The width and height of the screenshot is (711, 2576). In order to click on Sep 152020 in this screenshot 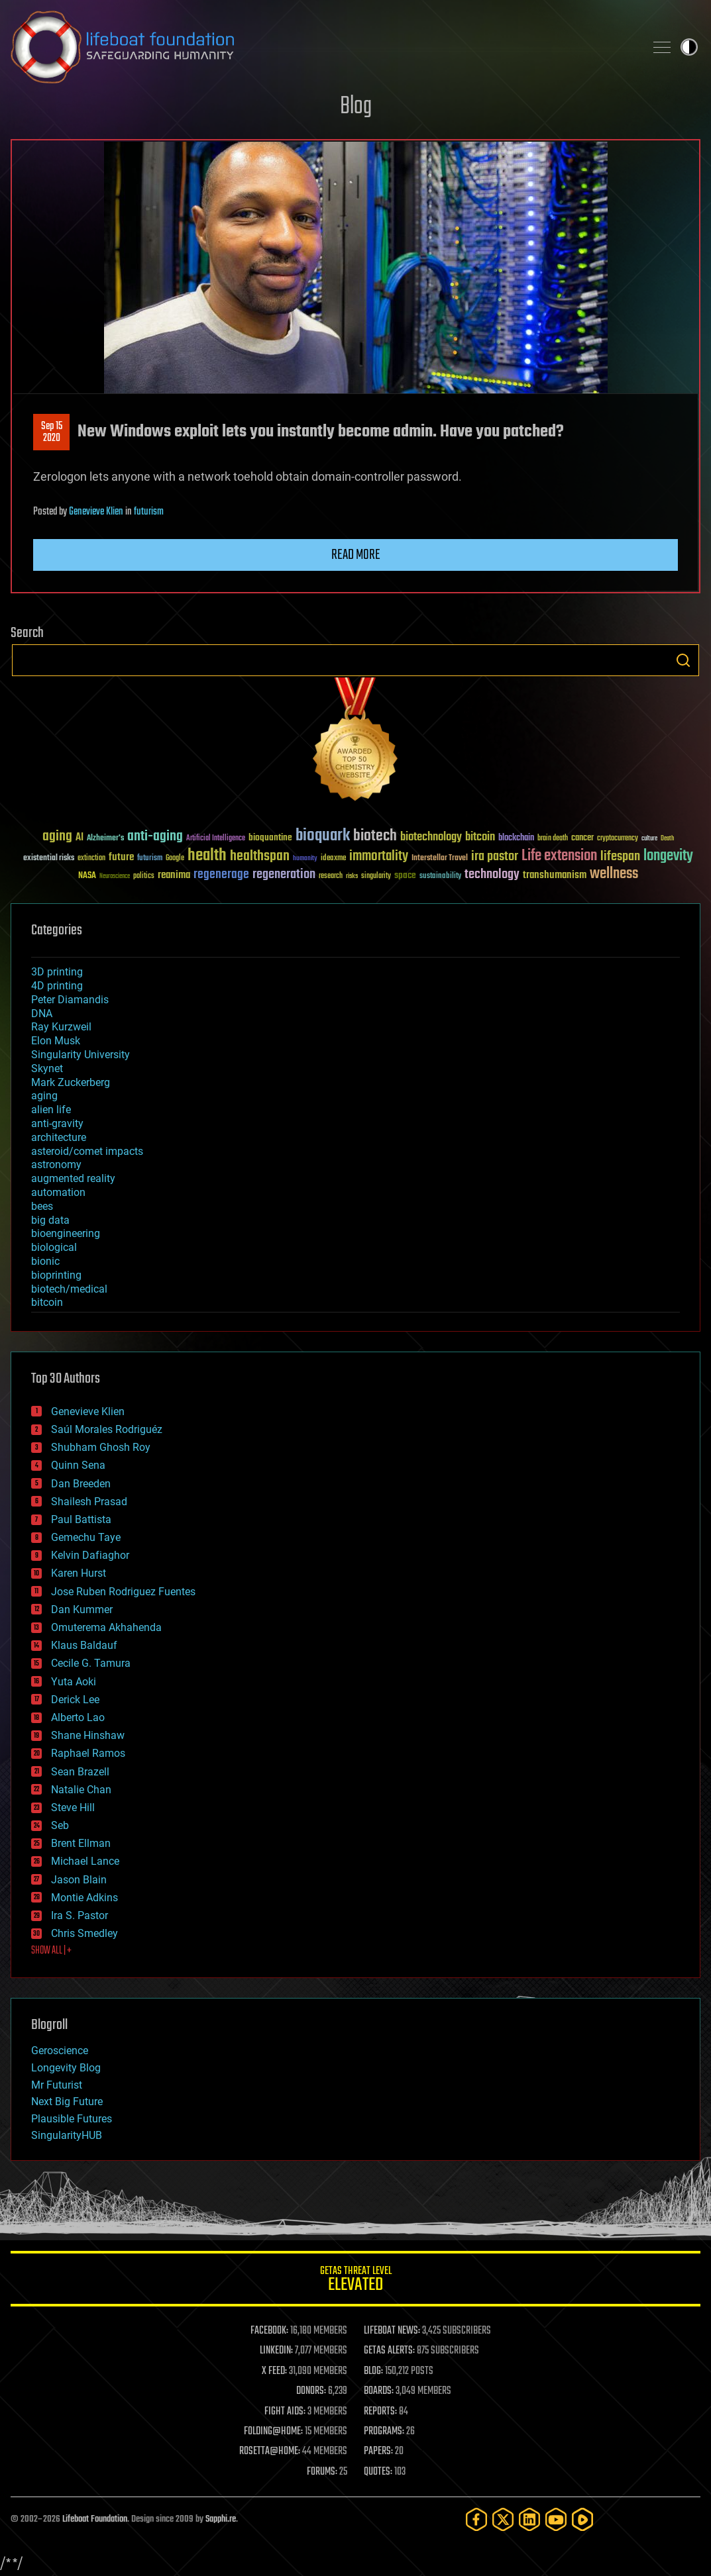, I will do `click(51, 432)`.